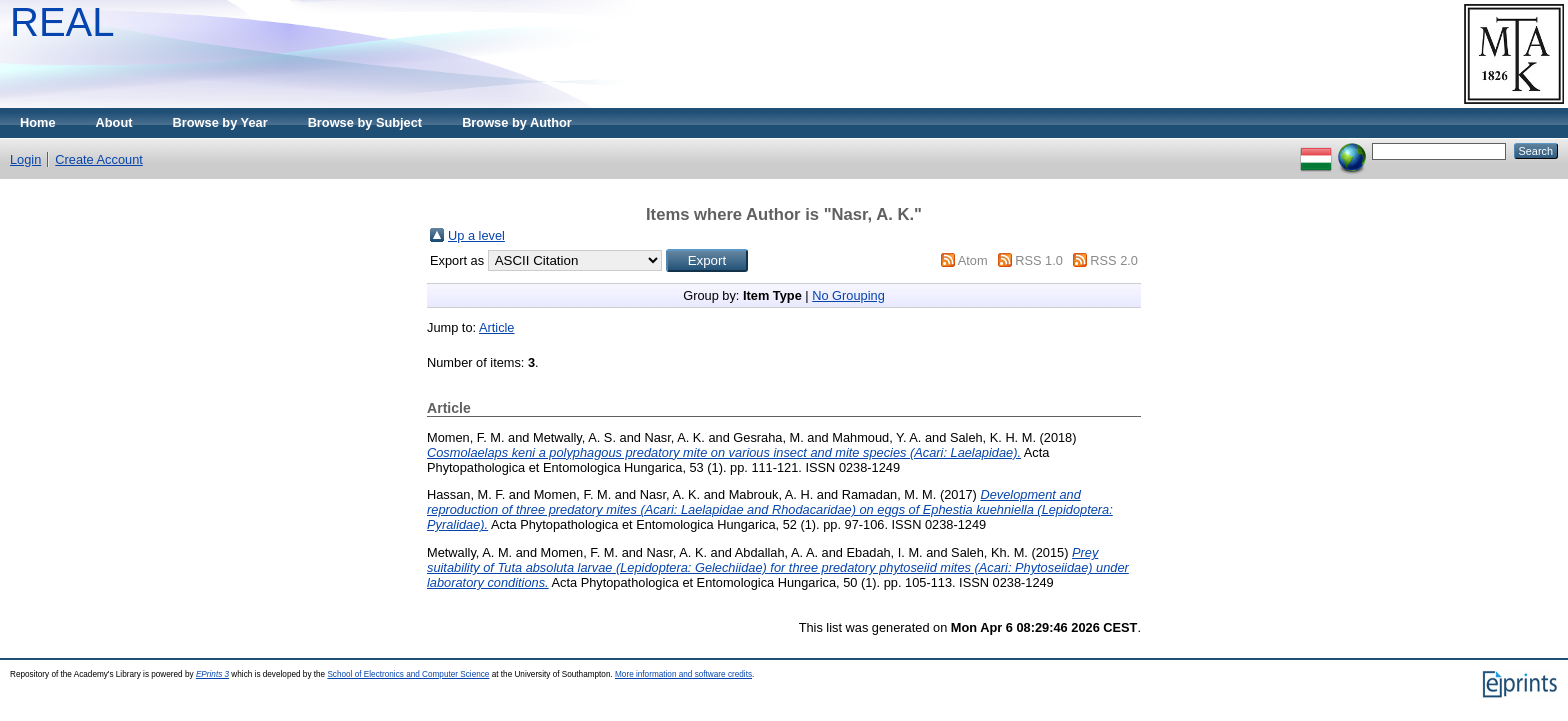 The height and width of the screenshot is (721, 1568). What do you see at coordinates (517, 122) in the screenshot?
I see `Browse by Author` at bounding box center [517, 122].